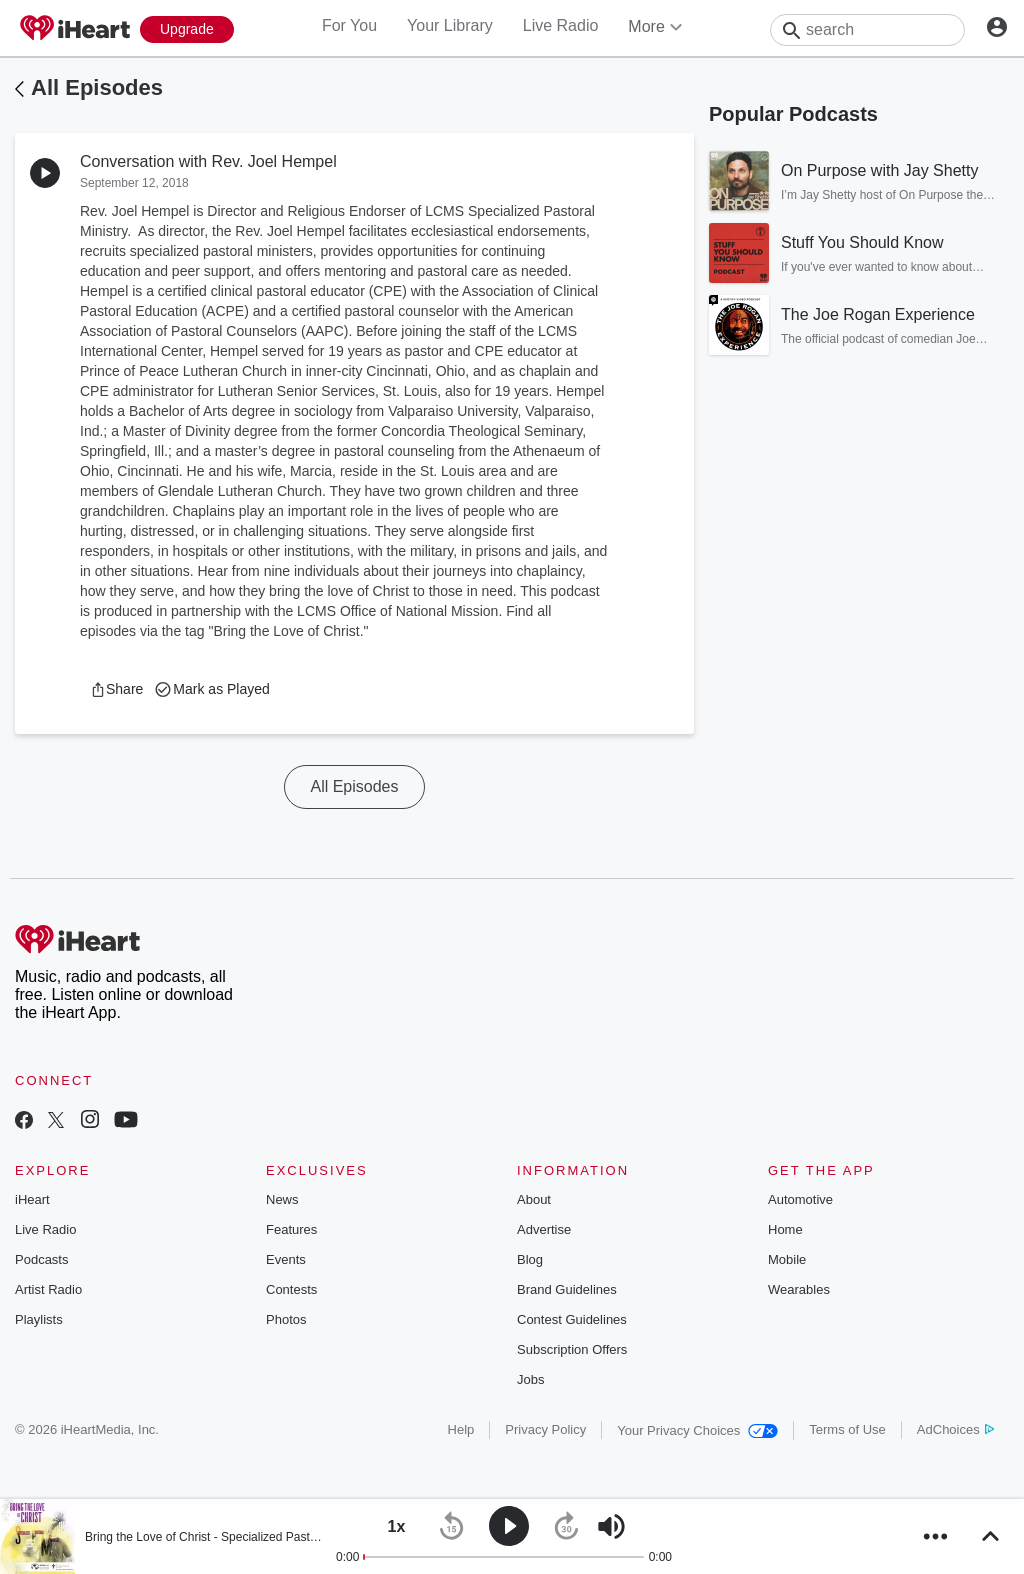  What do you see at coordinates (800, 1199) in the screenshot?
I see `Automotive` at bounding box center [800, 1199].